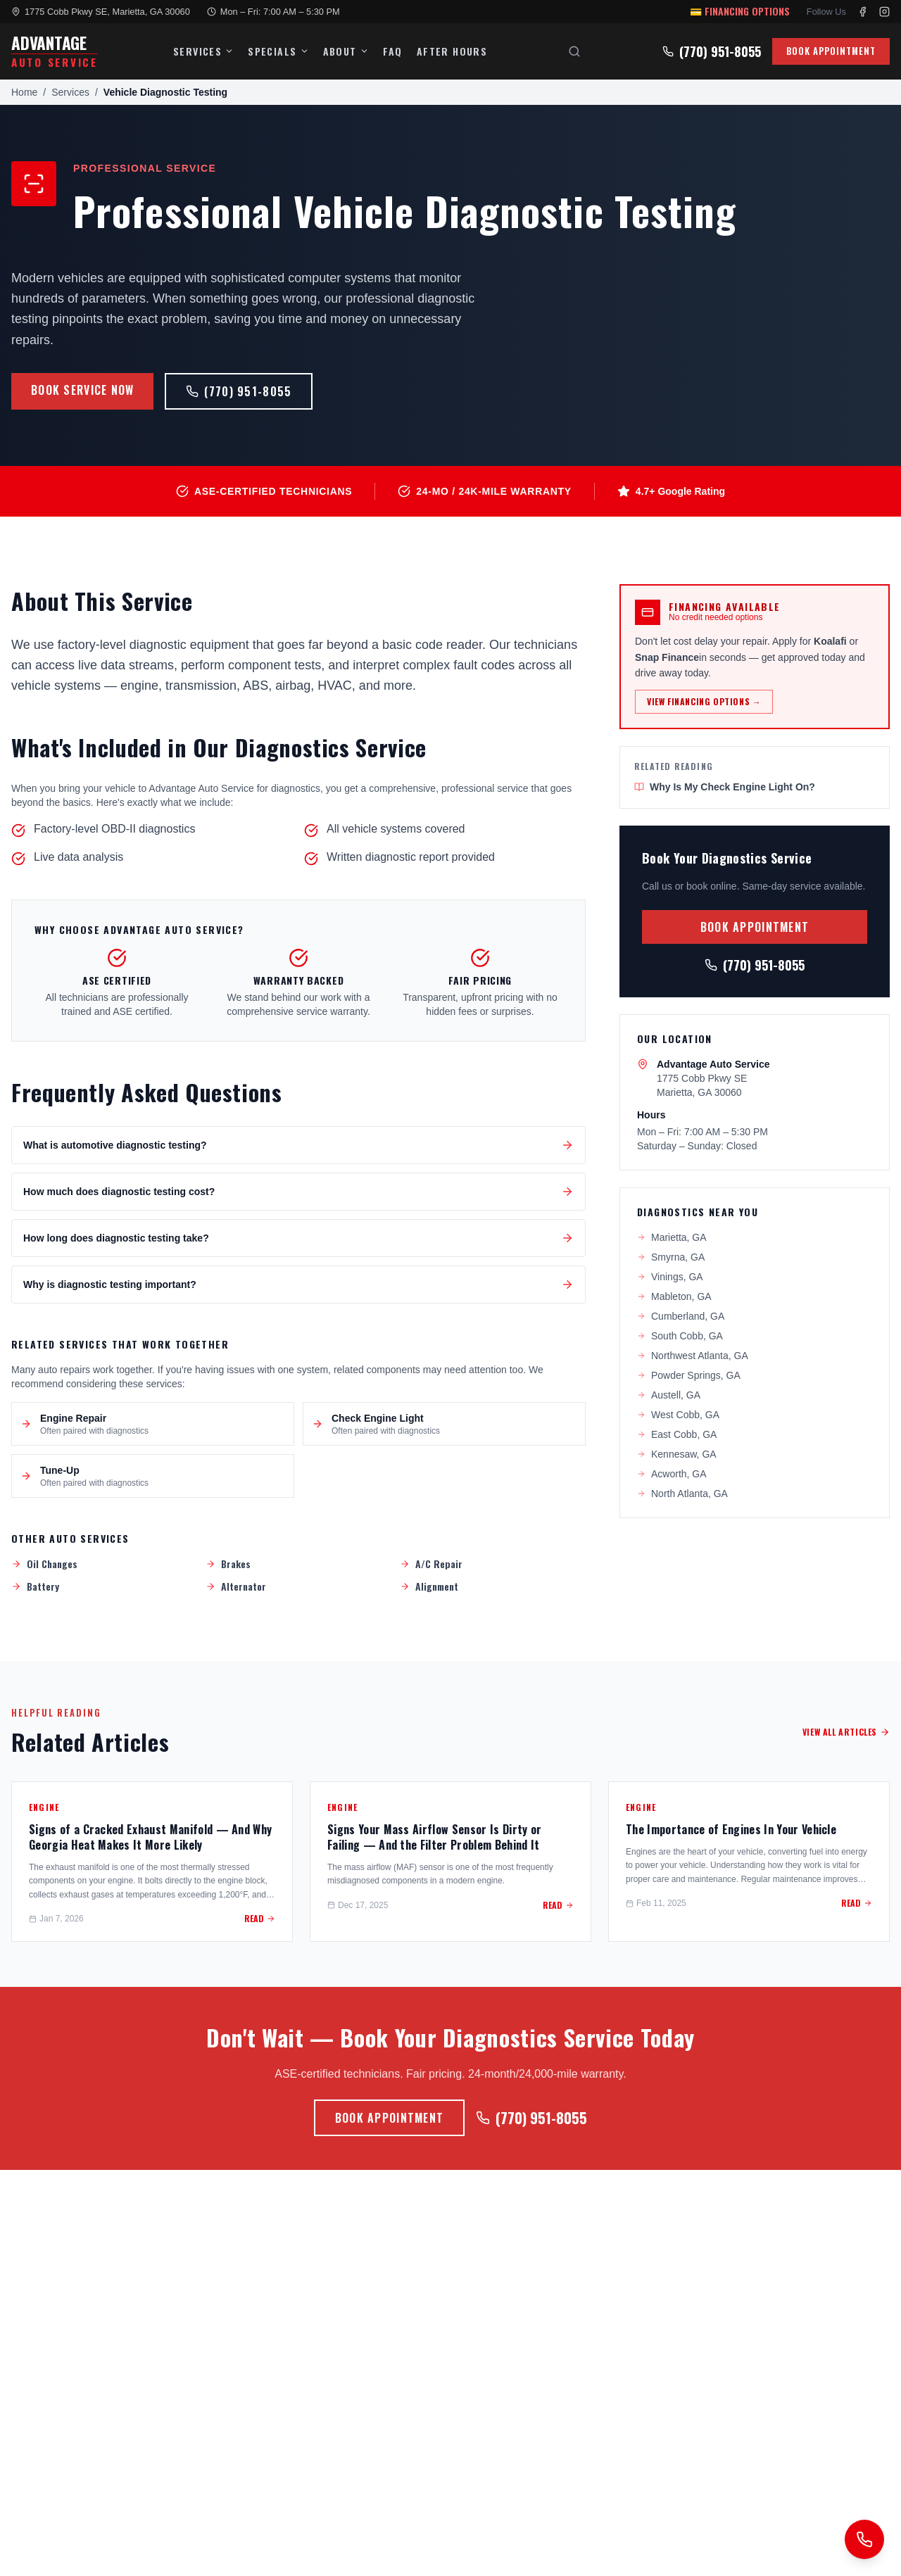 The image size is (901, 2576). What do you see at coordinates (678, 1414) in the screenshot?
I see `West Cobb, GA` at bounding box center [678, 1414].